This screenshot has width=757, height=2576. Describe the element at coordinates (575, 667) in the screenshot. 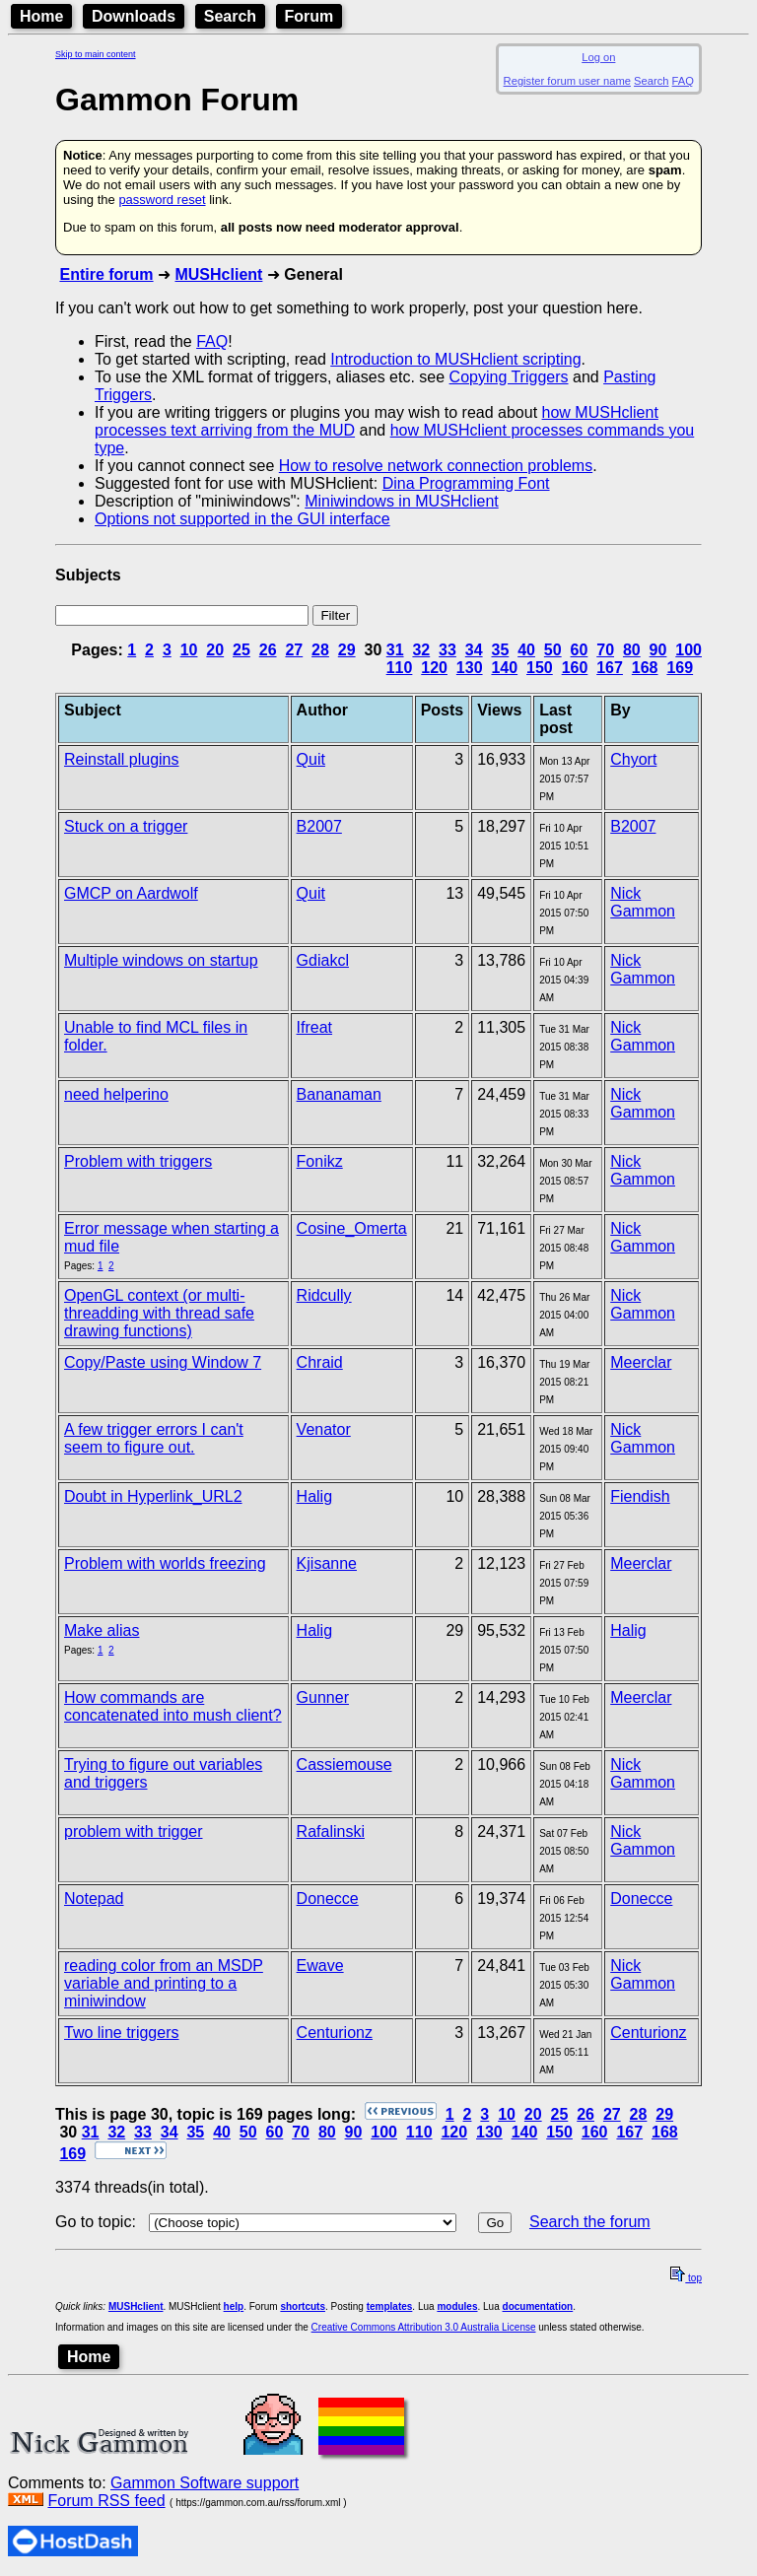

I see `160` at that location.